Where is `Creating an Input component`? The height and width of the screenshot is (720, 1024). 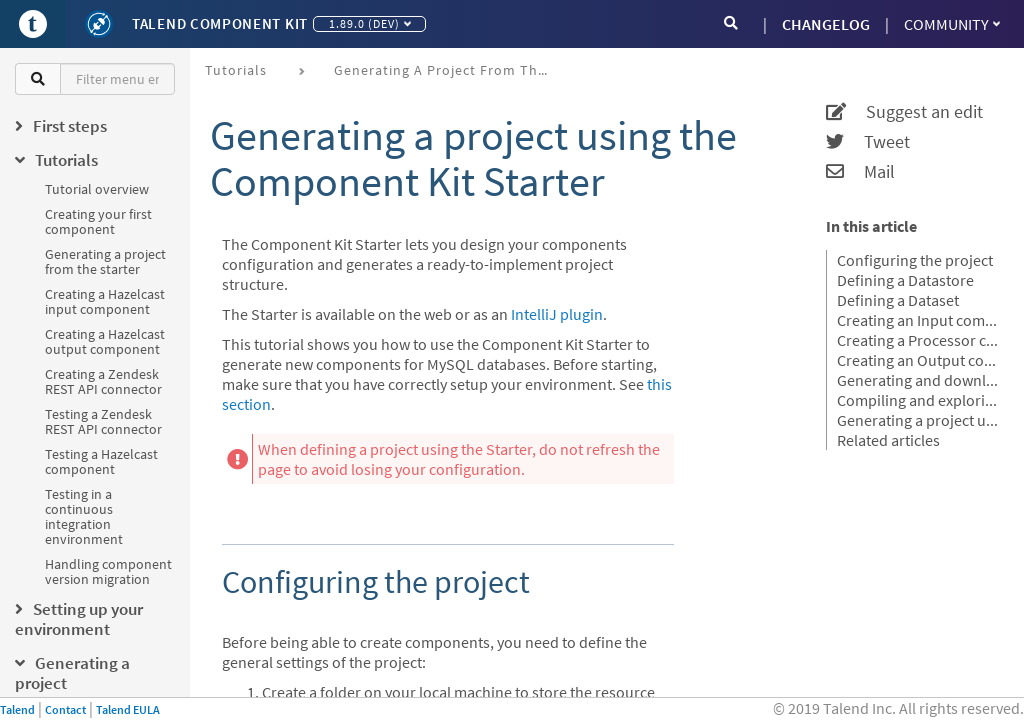 Creating an Input component is located at coordinates (918, 320).